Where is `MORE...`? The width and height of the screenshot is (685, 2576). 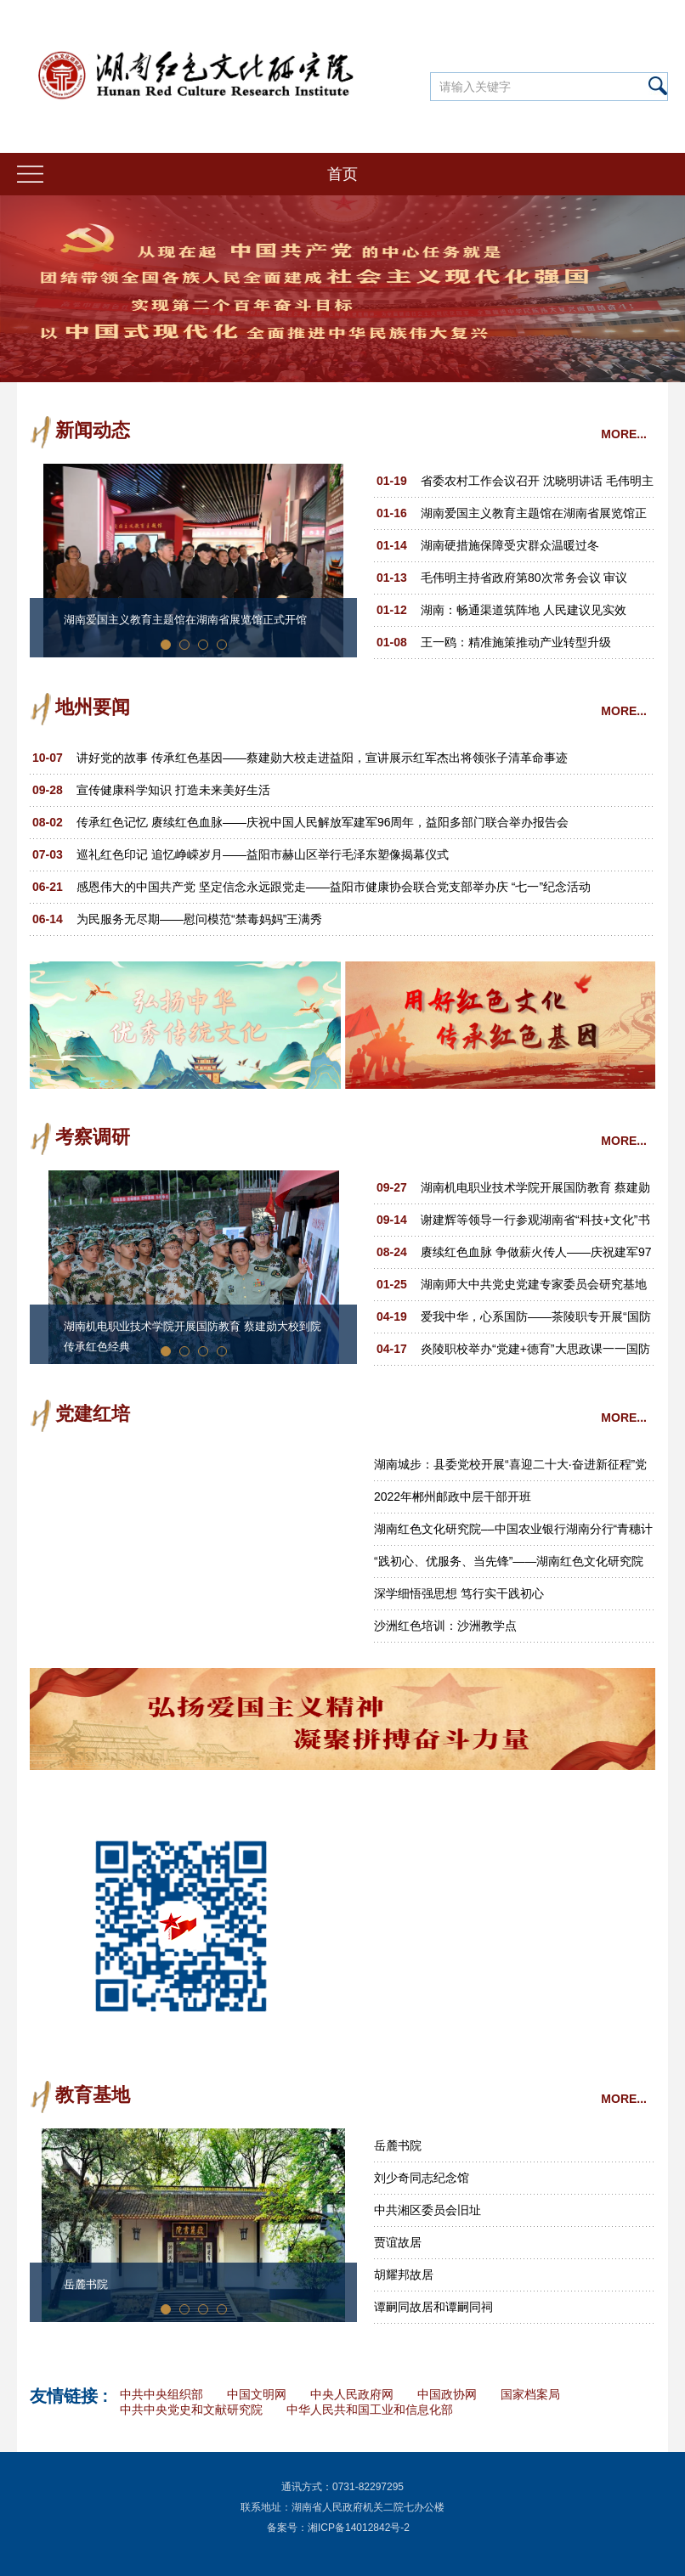
MORE... is located at coordinates (624, 434).